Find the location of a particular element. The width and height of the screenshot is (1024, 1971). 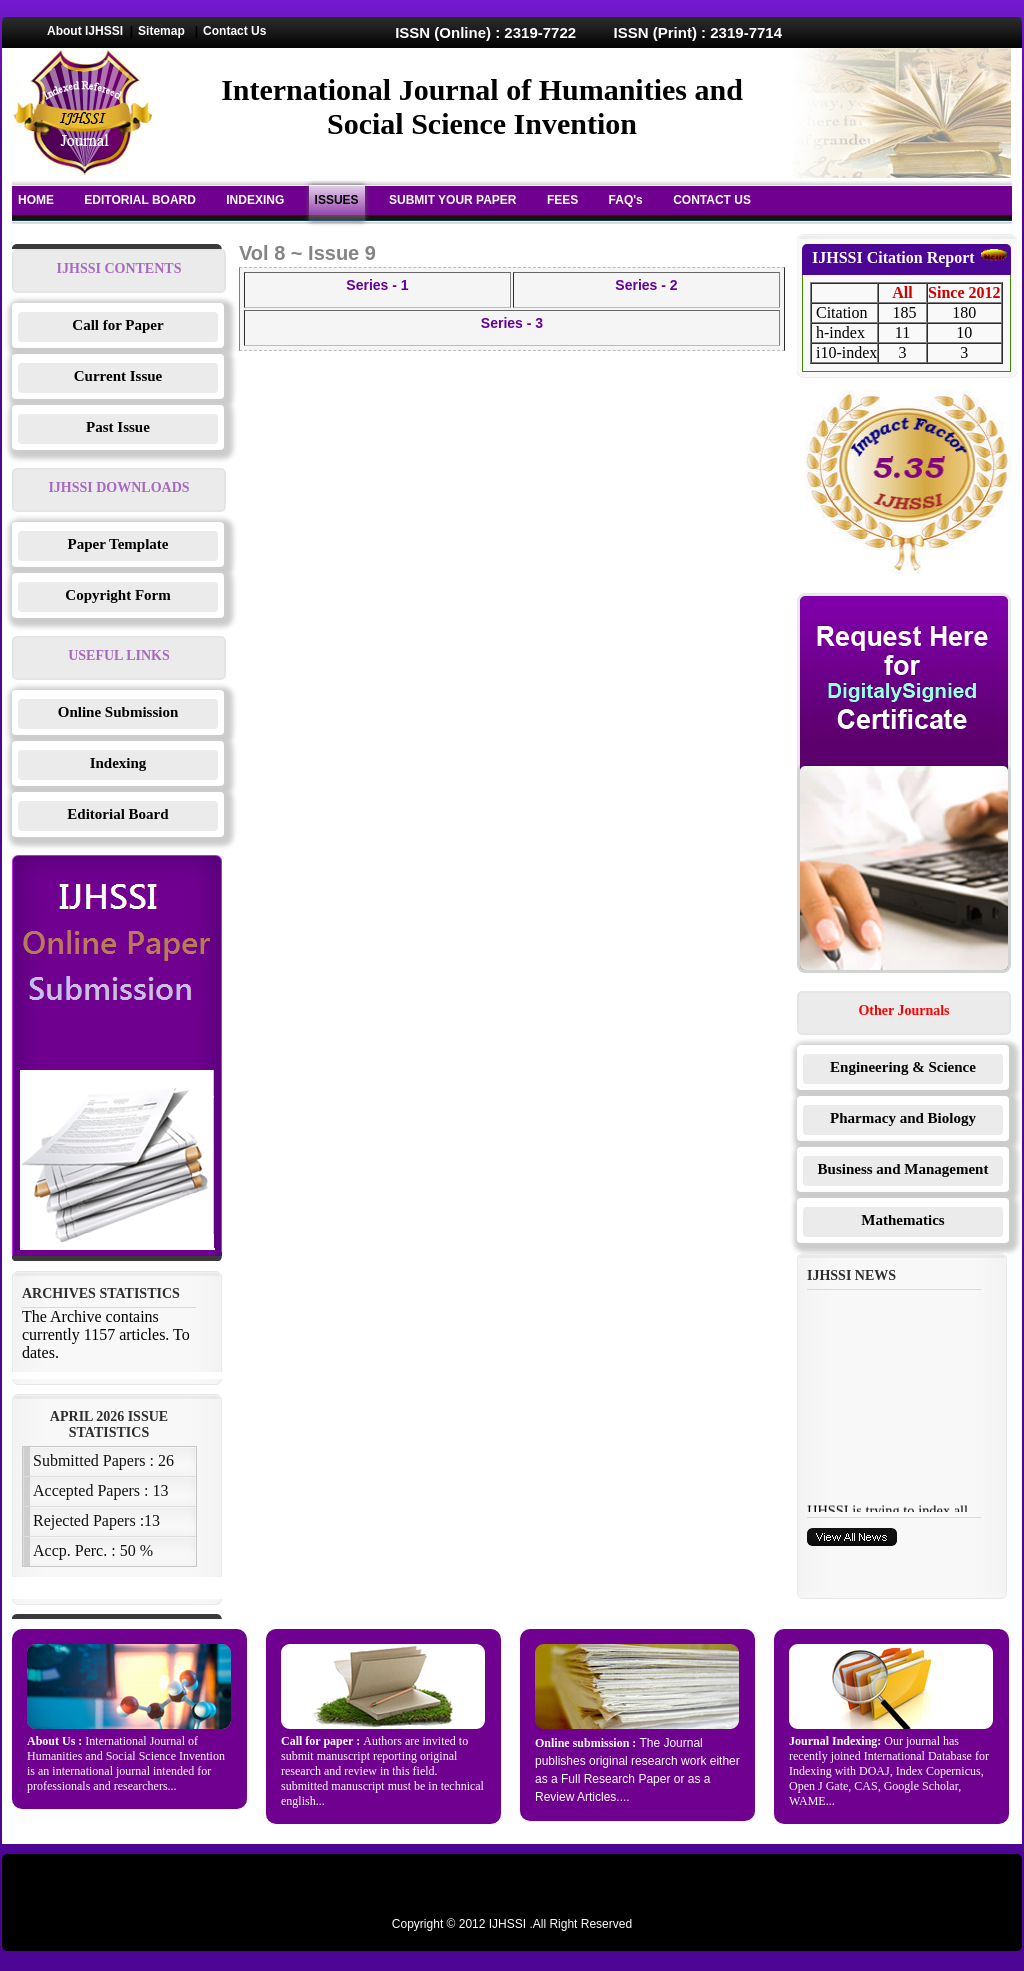

Past Issue is located at coordinates (118, 427).